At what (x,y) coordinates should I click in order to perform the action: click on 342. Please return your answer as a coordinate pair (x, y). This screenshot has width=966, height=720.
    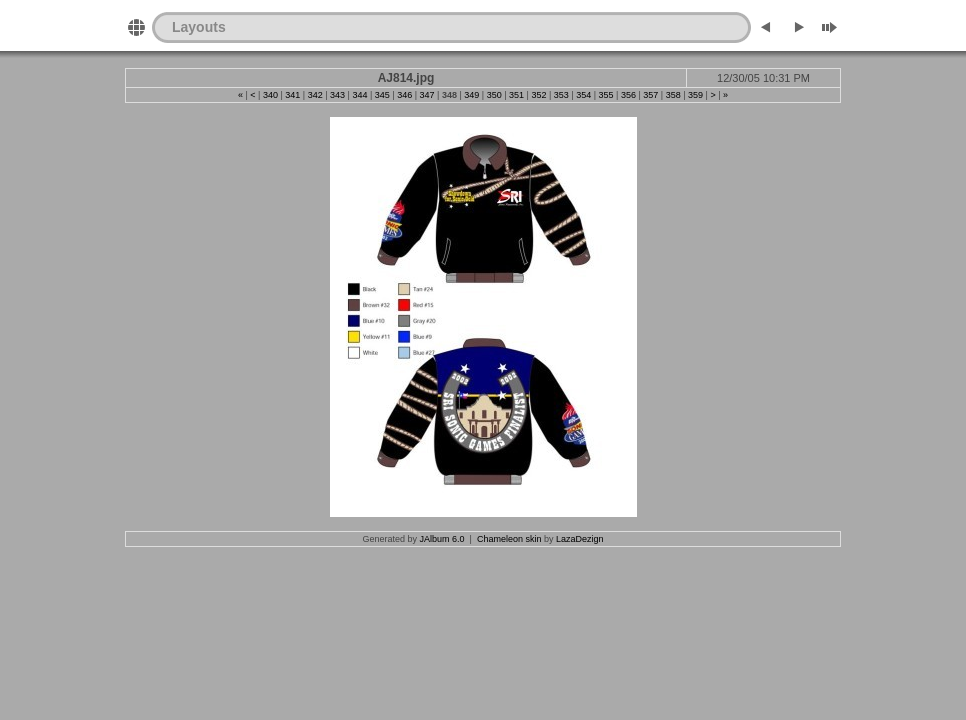
    Looking at the image, I should click on (315, 95).